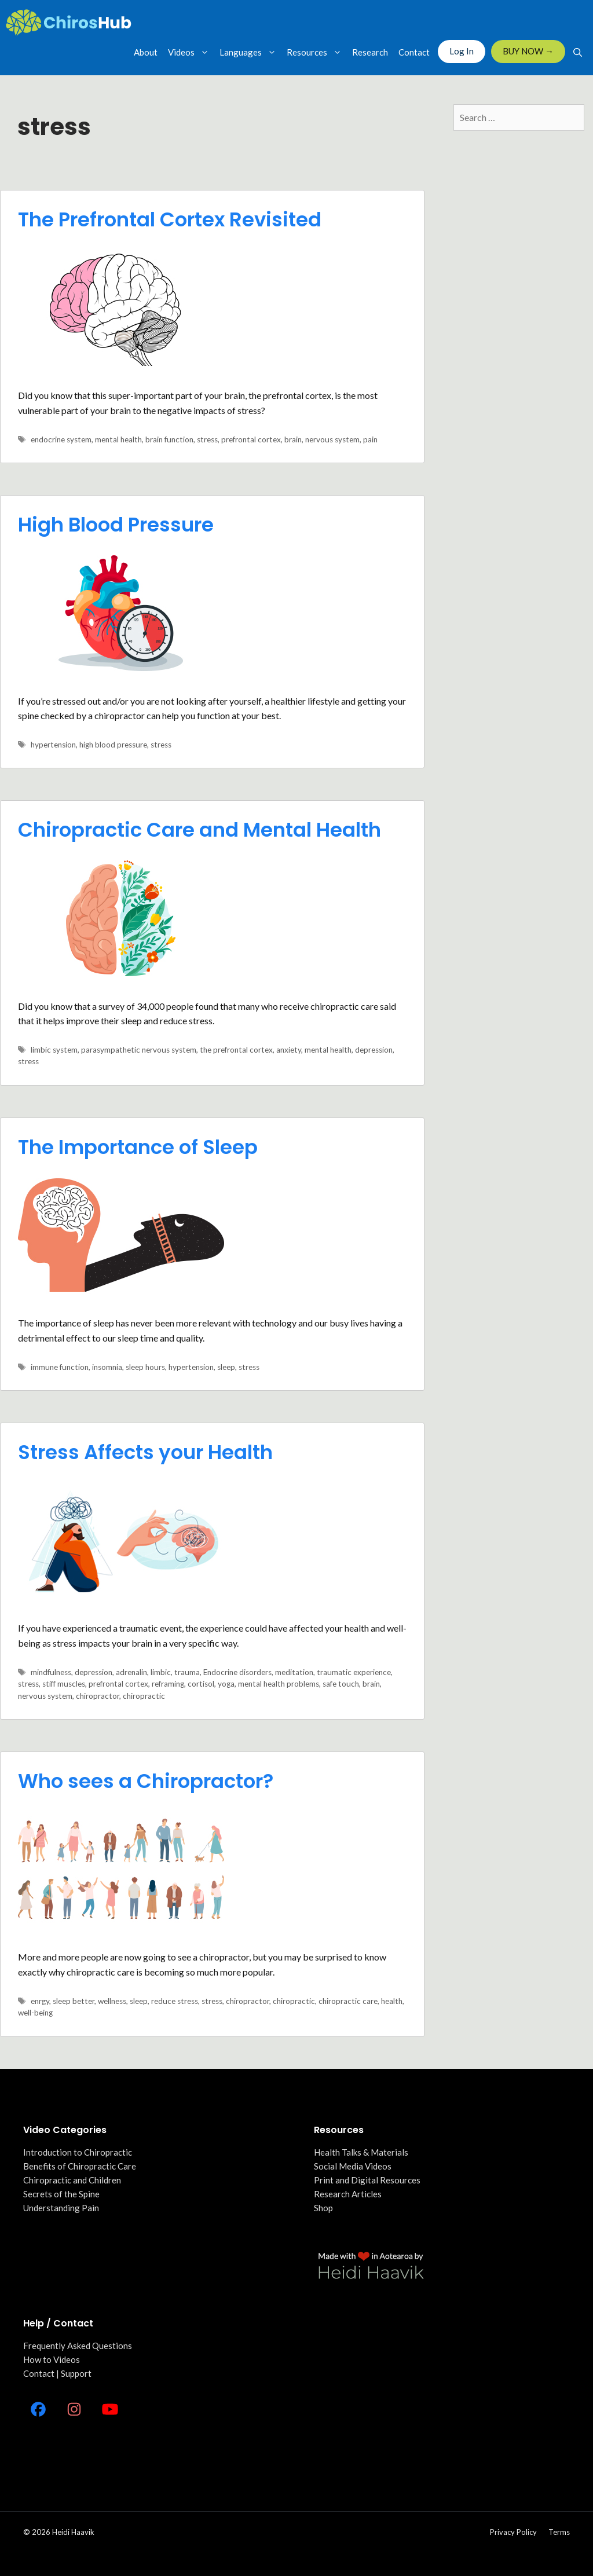 The width and height of the screenshot is (593, 2576). What do you see at coordinates (288, 1049) in the screenshot?
I see `anxiety` at bounding box center [288, 1049].